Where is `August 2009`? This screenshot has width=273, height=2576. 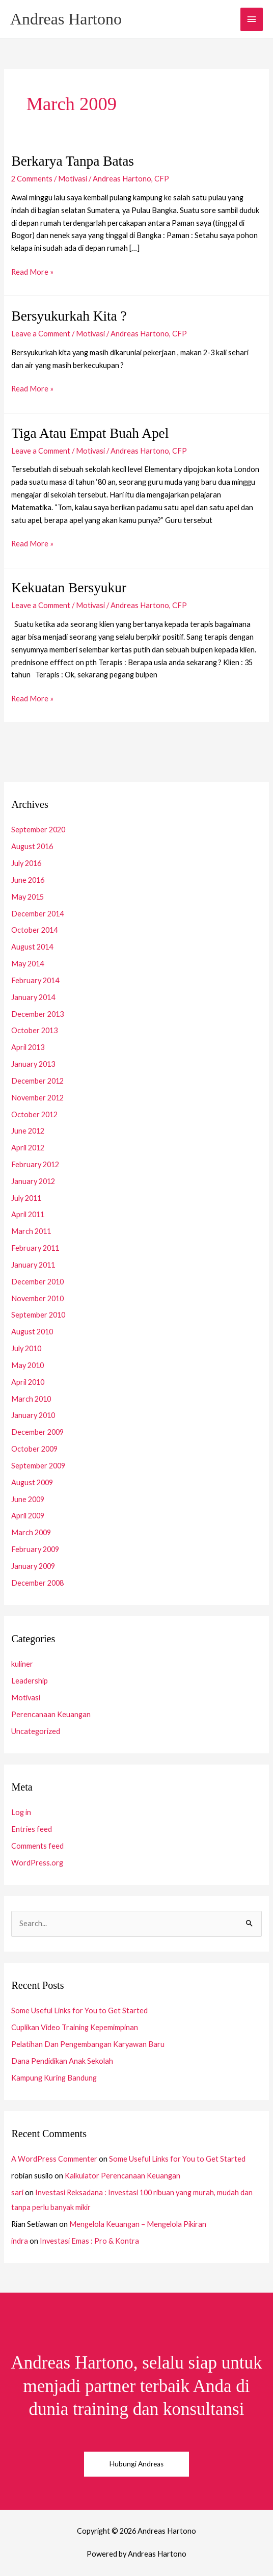
August 2009 is located at coordinates (32, 1482).